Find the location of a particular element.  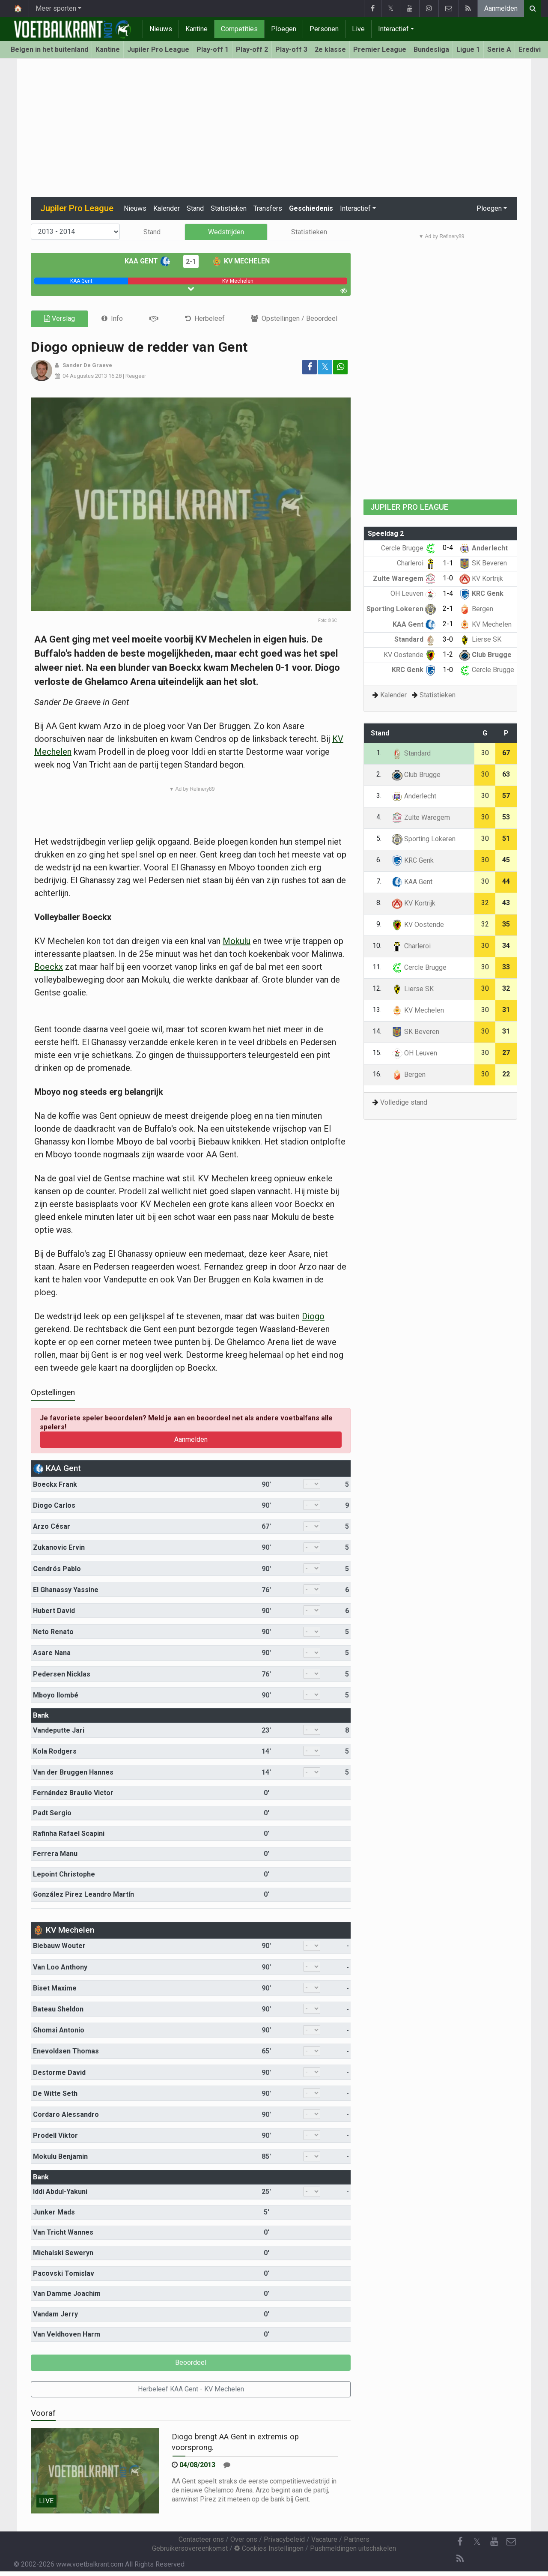

Boeckx is located at coordinates (48, 967).